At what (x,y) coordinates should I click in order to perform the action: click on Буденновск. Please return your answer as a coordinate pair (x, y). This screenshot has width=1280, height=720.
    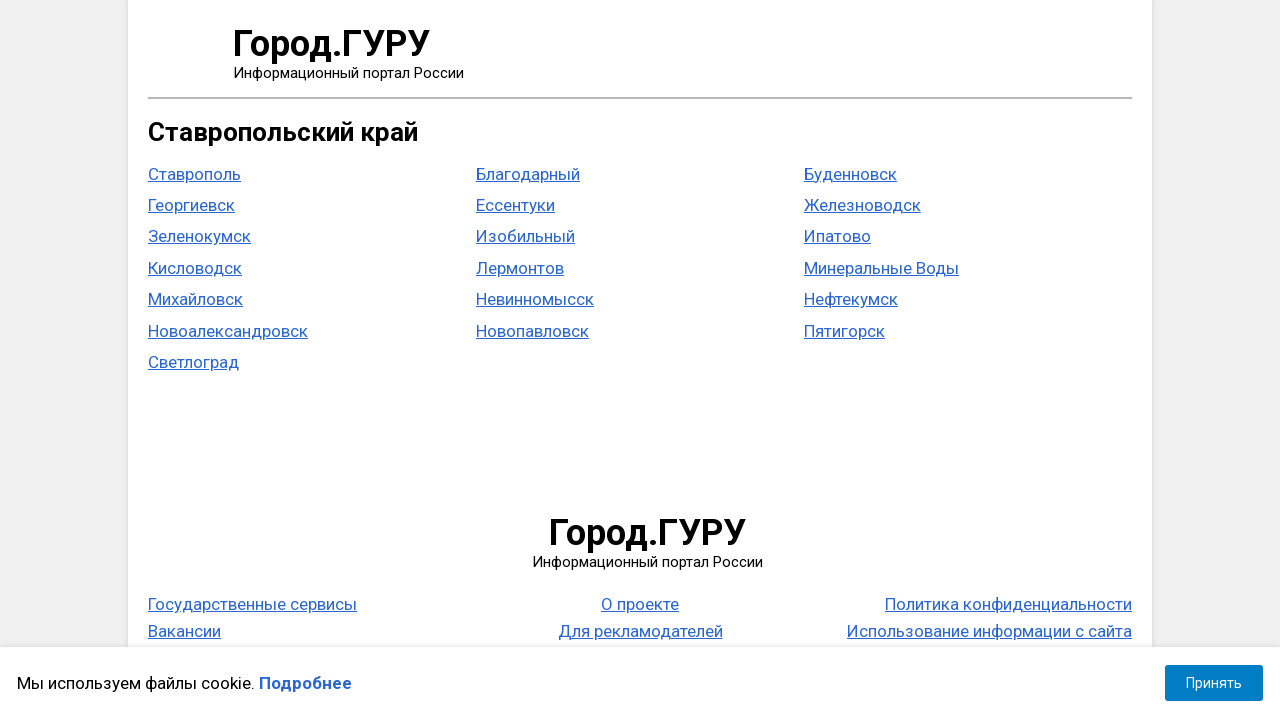
    Looking at the image, I should click on (850, 174).